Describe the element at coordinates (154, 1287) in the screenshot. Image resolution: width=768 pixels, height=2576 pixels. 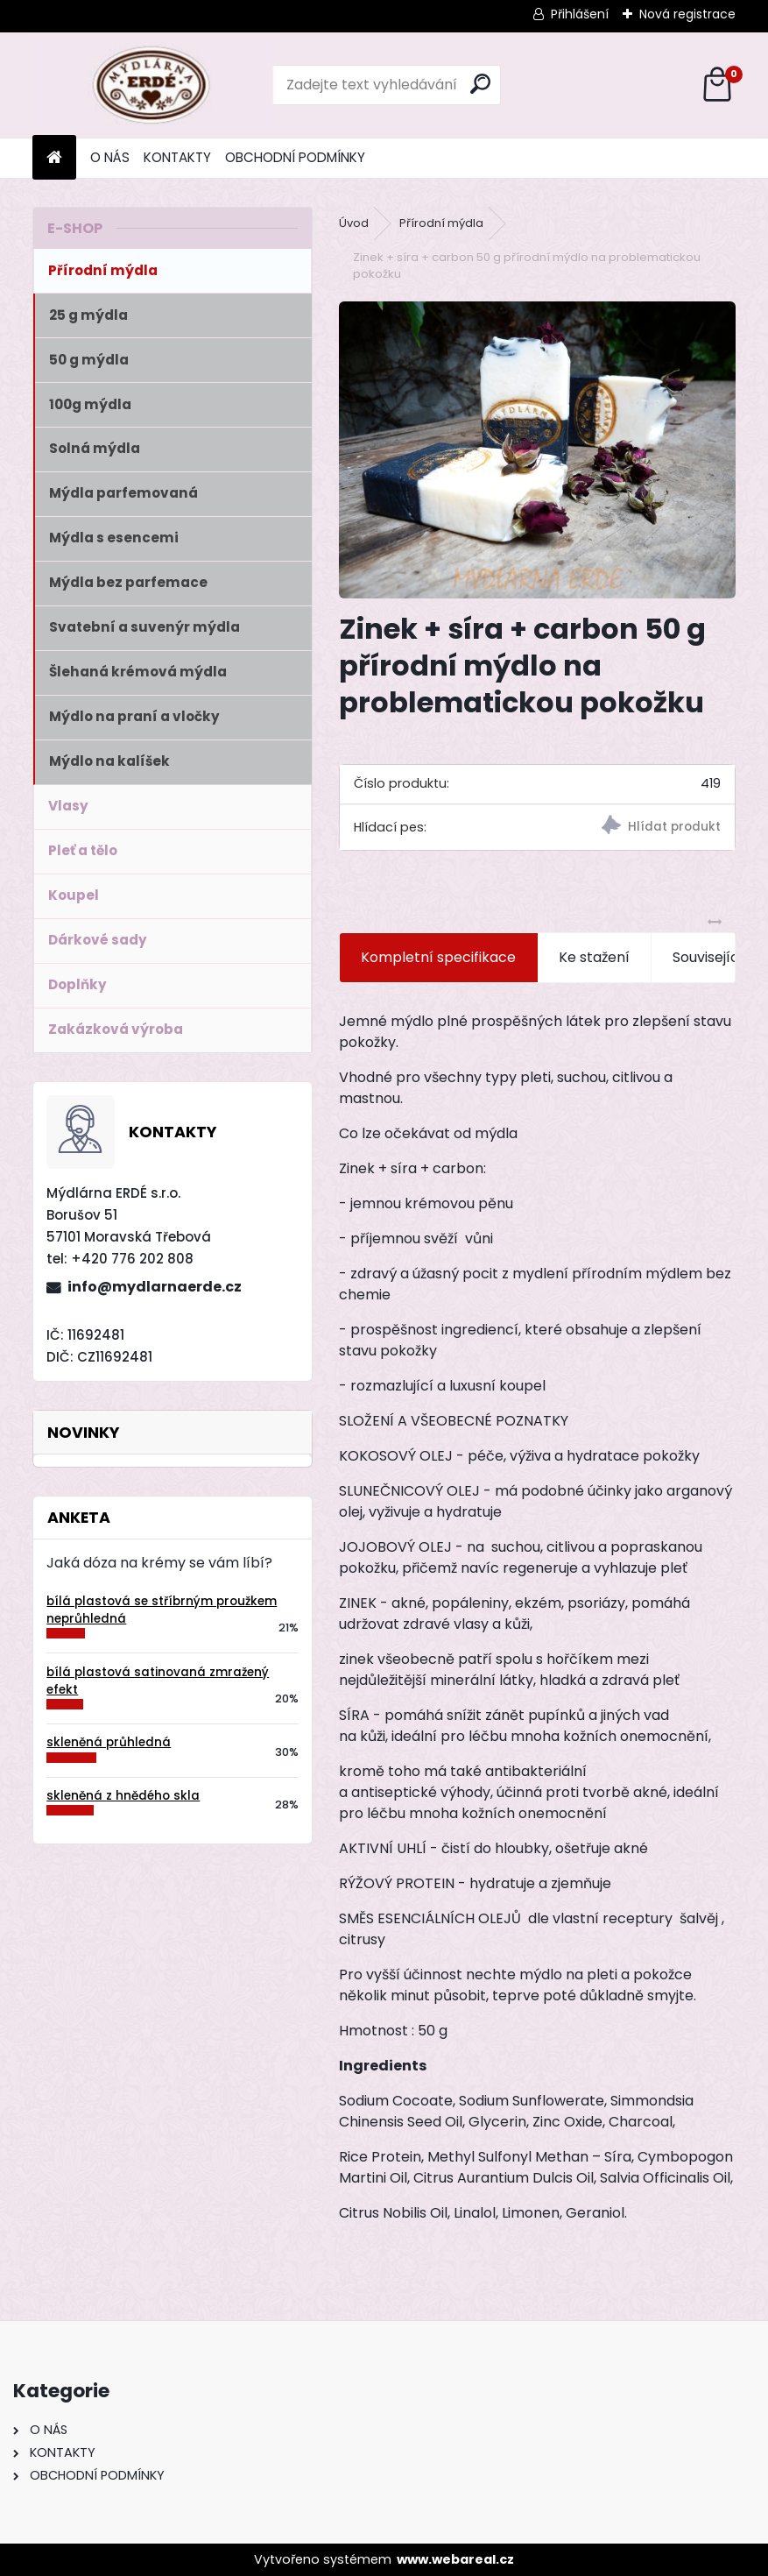
I see `info@mydlarnaerde.cz` at that location.